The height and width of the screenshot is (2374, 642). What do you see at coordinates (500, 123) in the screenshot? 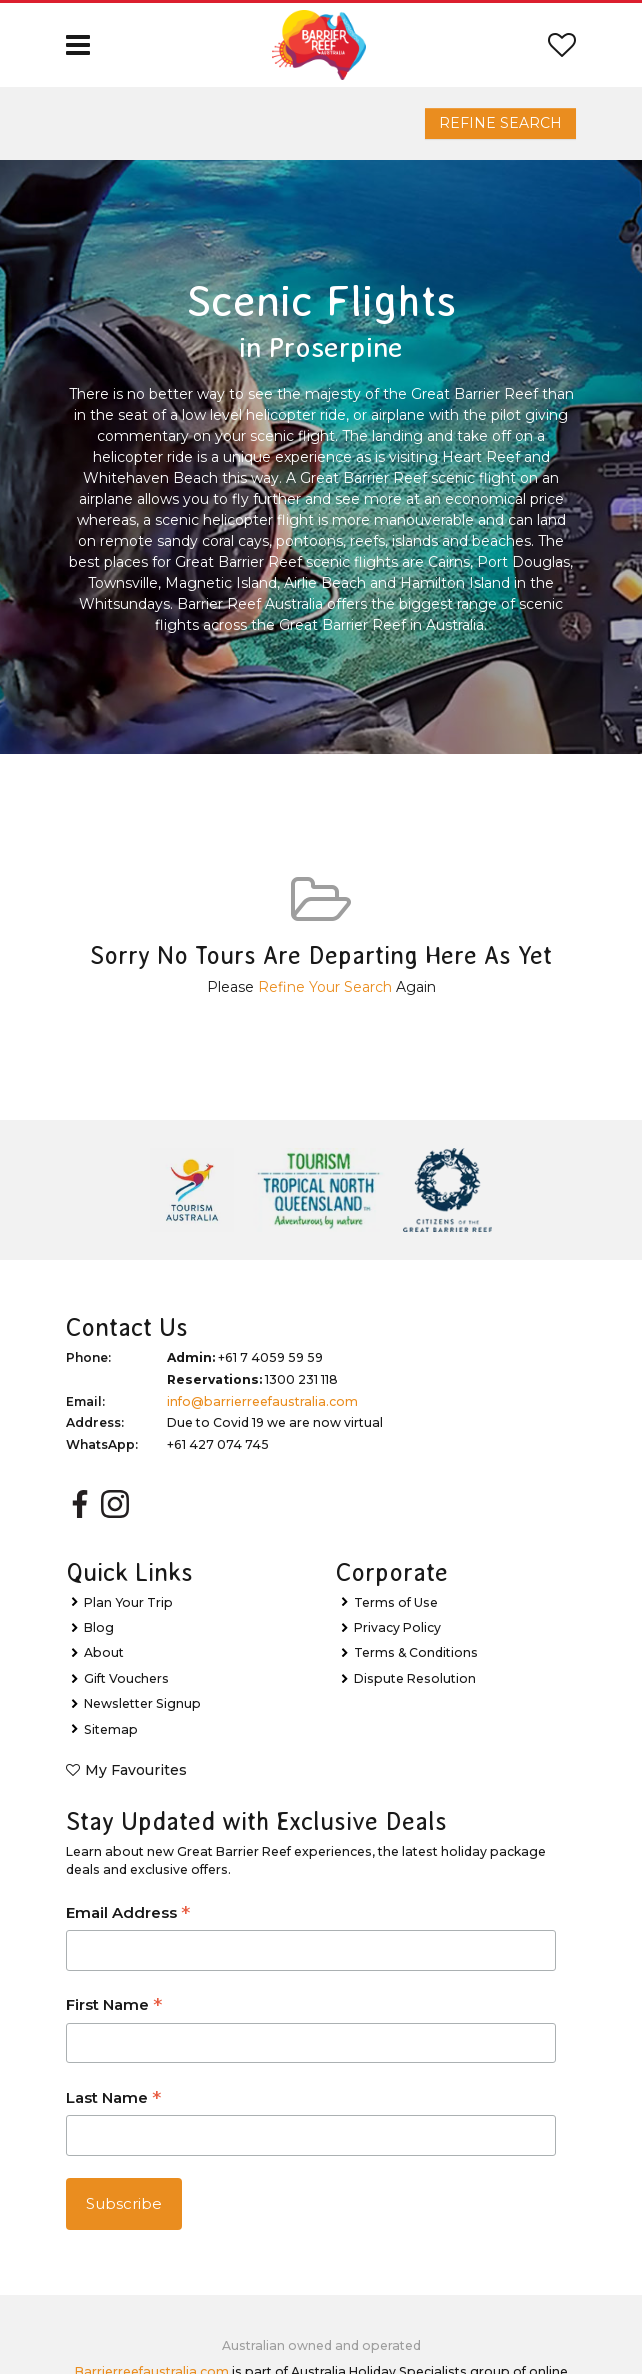
I see `Refine Search` at bounding box center [500, 123].